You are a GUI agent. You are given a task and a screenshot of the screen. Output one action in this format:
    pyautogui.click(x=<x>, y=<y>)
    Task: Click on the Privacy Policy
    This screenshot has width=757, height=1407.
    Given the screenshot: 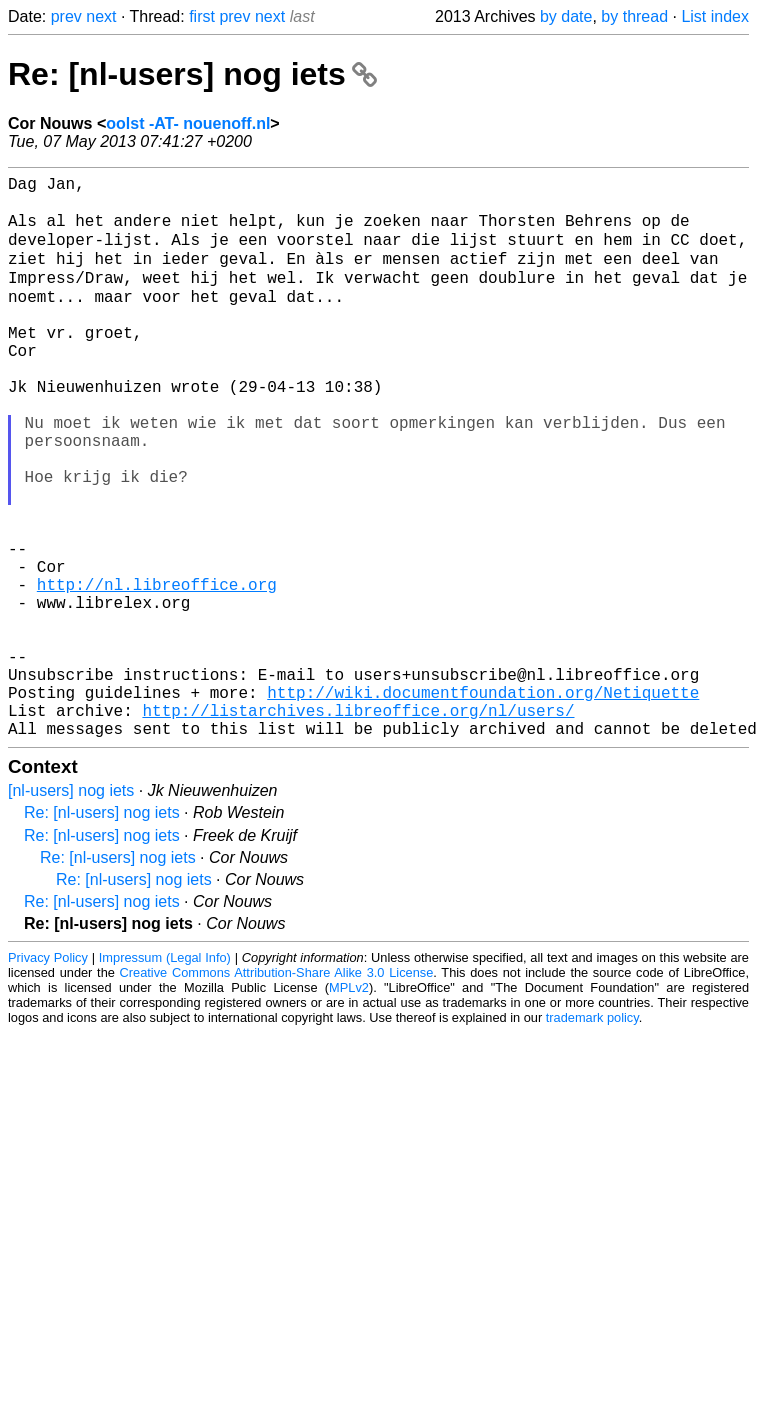 What is the action you would take?
    pyautogui.click(x=48, y=1076)
    